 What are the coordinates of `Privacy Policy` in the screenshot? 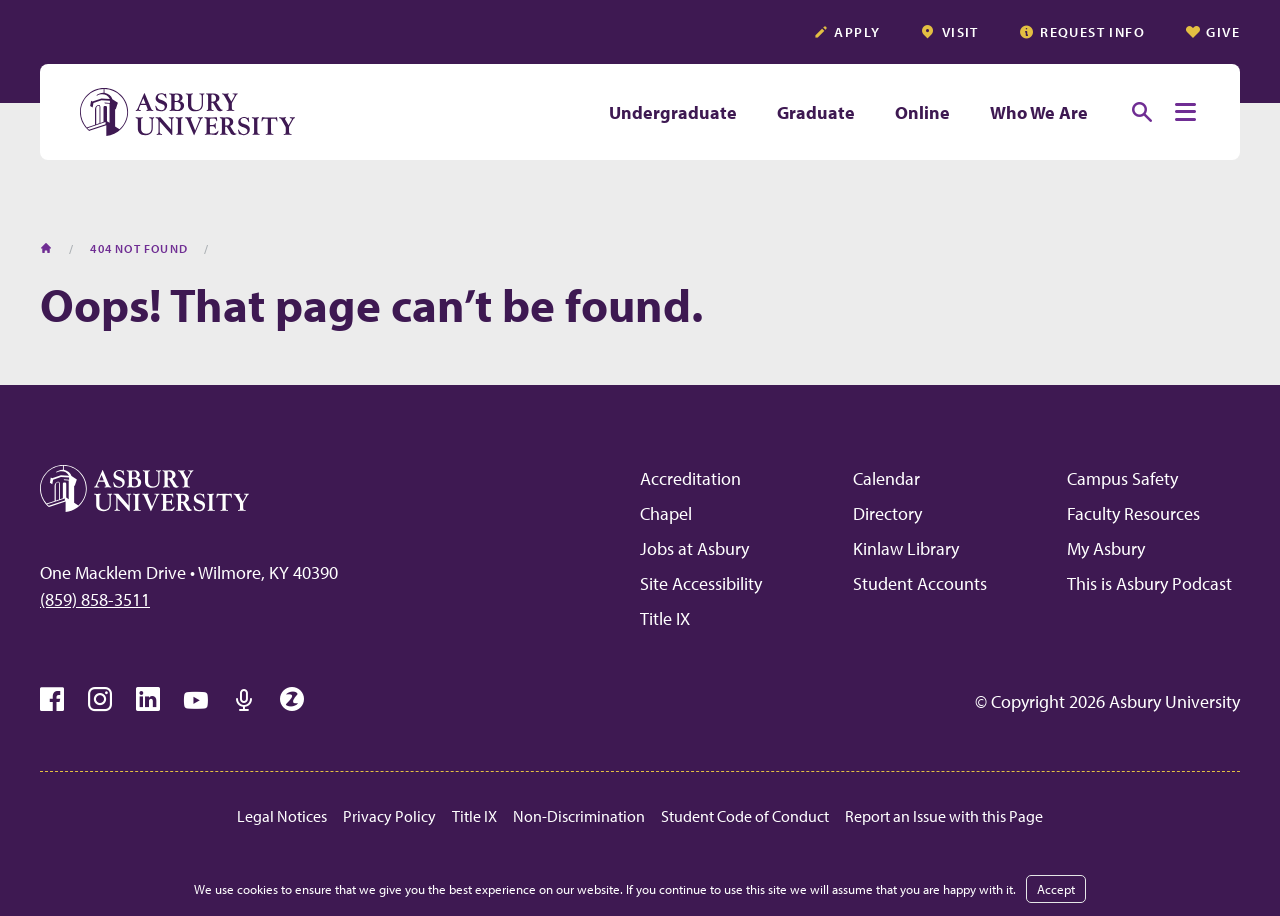 It's located at (389, 816).